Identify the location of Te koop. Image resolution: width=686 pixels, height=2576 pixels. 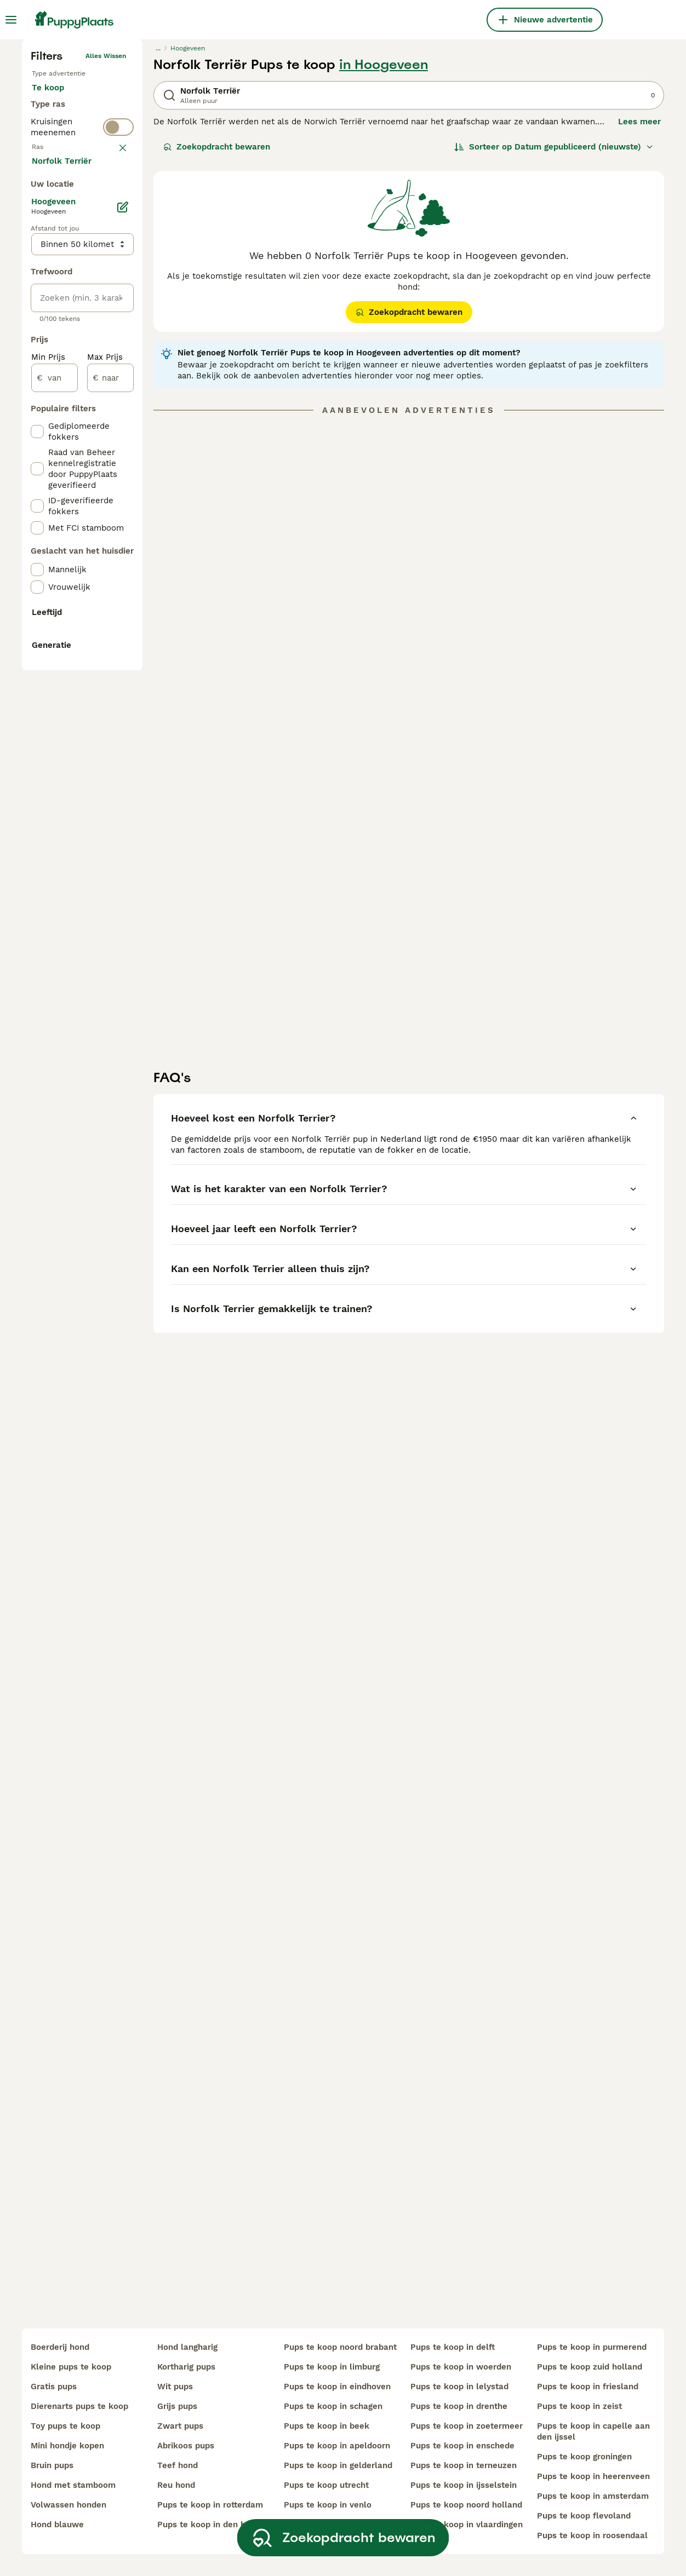
(57, 278).